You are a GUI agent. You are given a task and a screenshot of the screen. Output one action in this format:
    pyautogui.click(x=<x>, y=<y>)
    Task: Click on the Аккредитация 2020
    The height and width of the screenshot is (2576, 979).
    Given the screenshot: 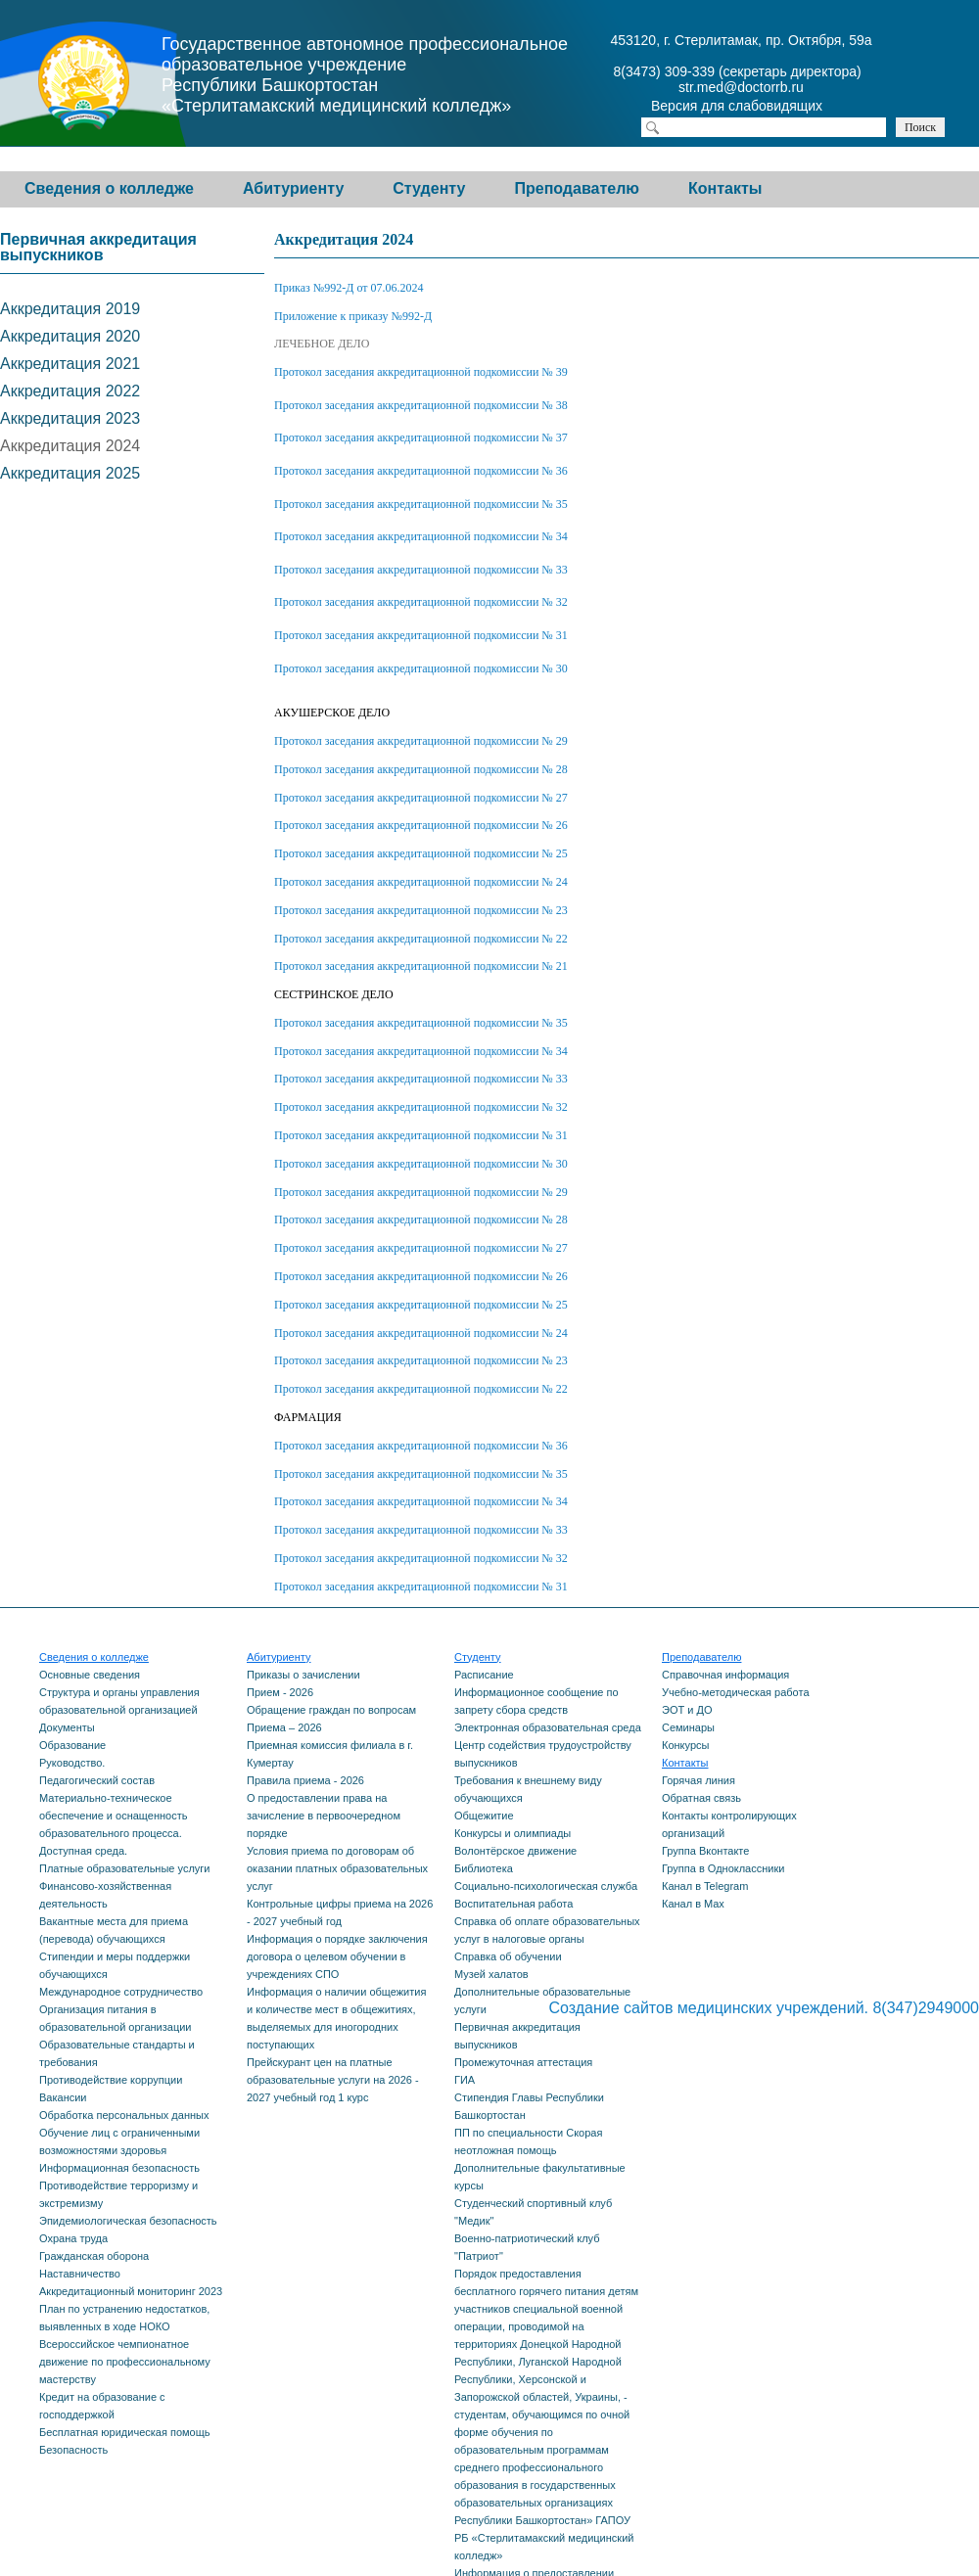 What is the action you would take?
    pyautogui.click(x=70, y=336)
    